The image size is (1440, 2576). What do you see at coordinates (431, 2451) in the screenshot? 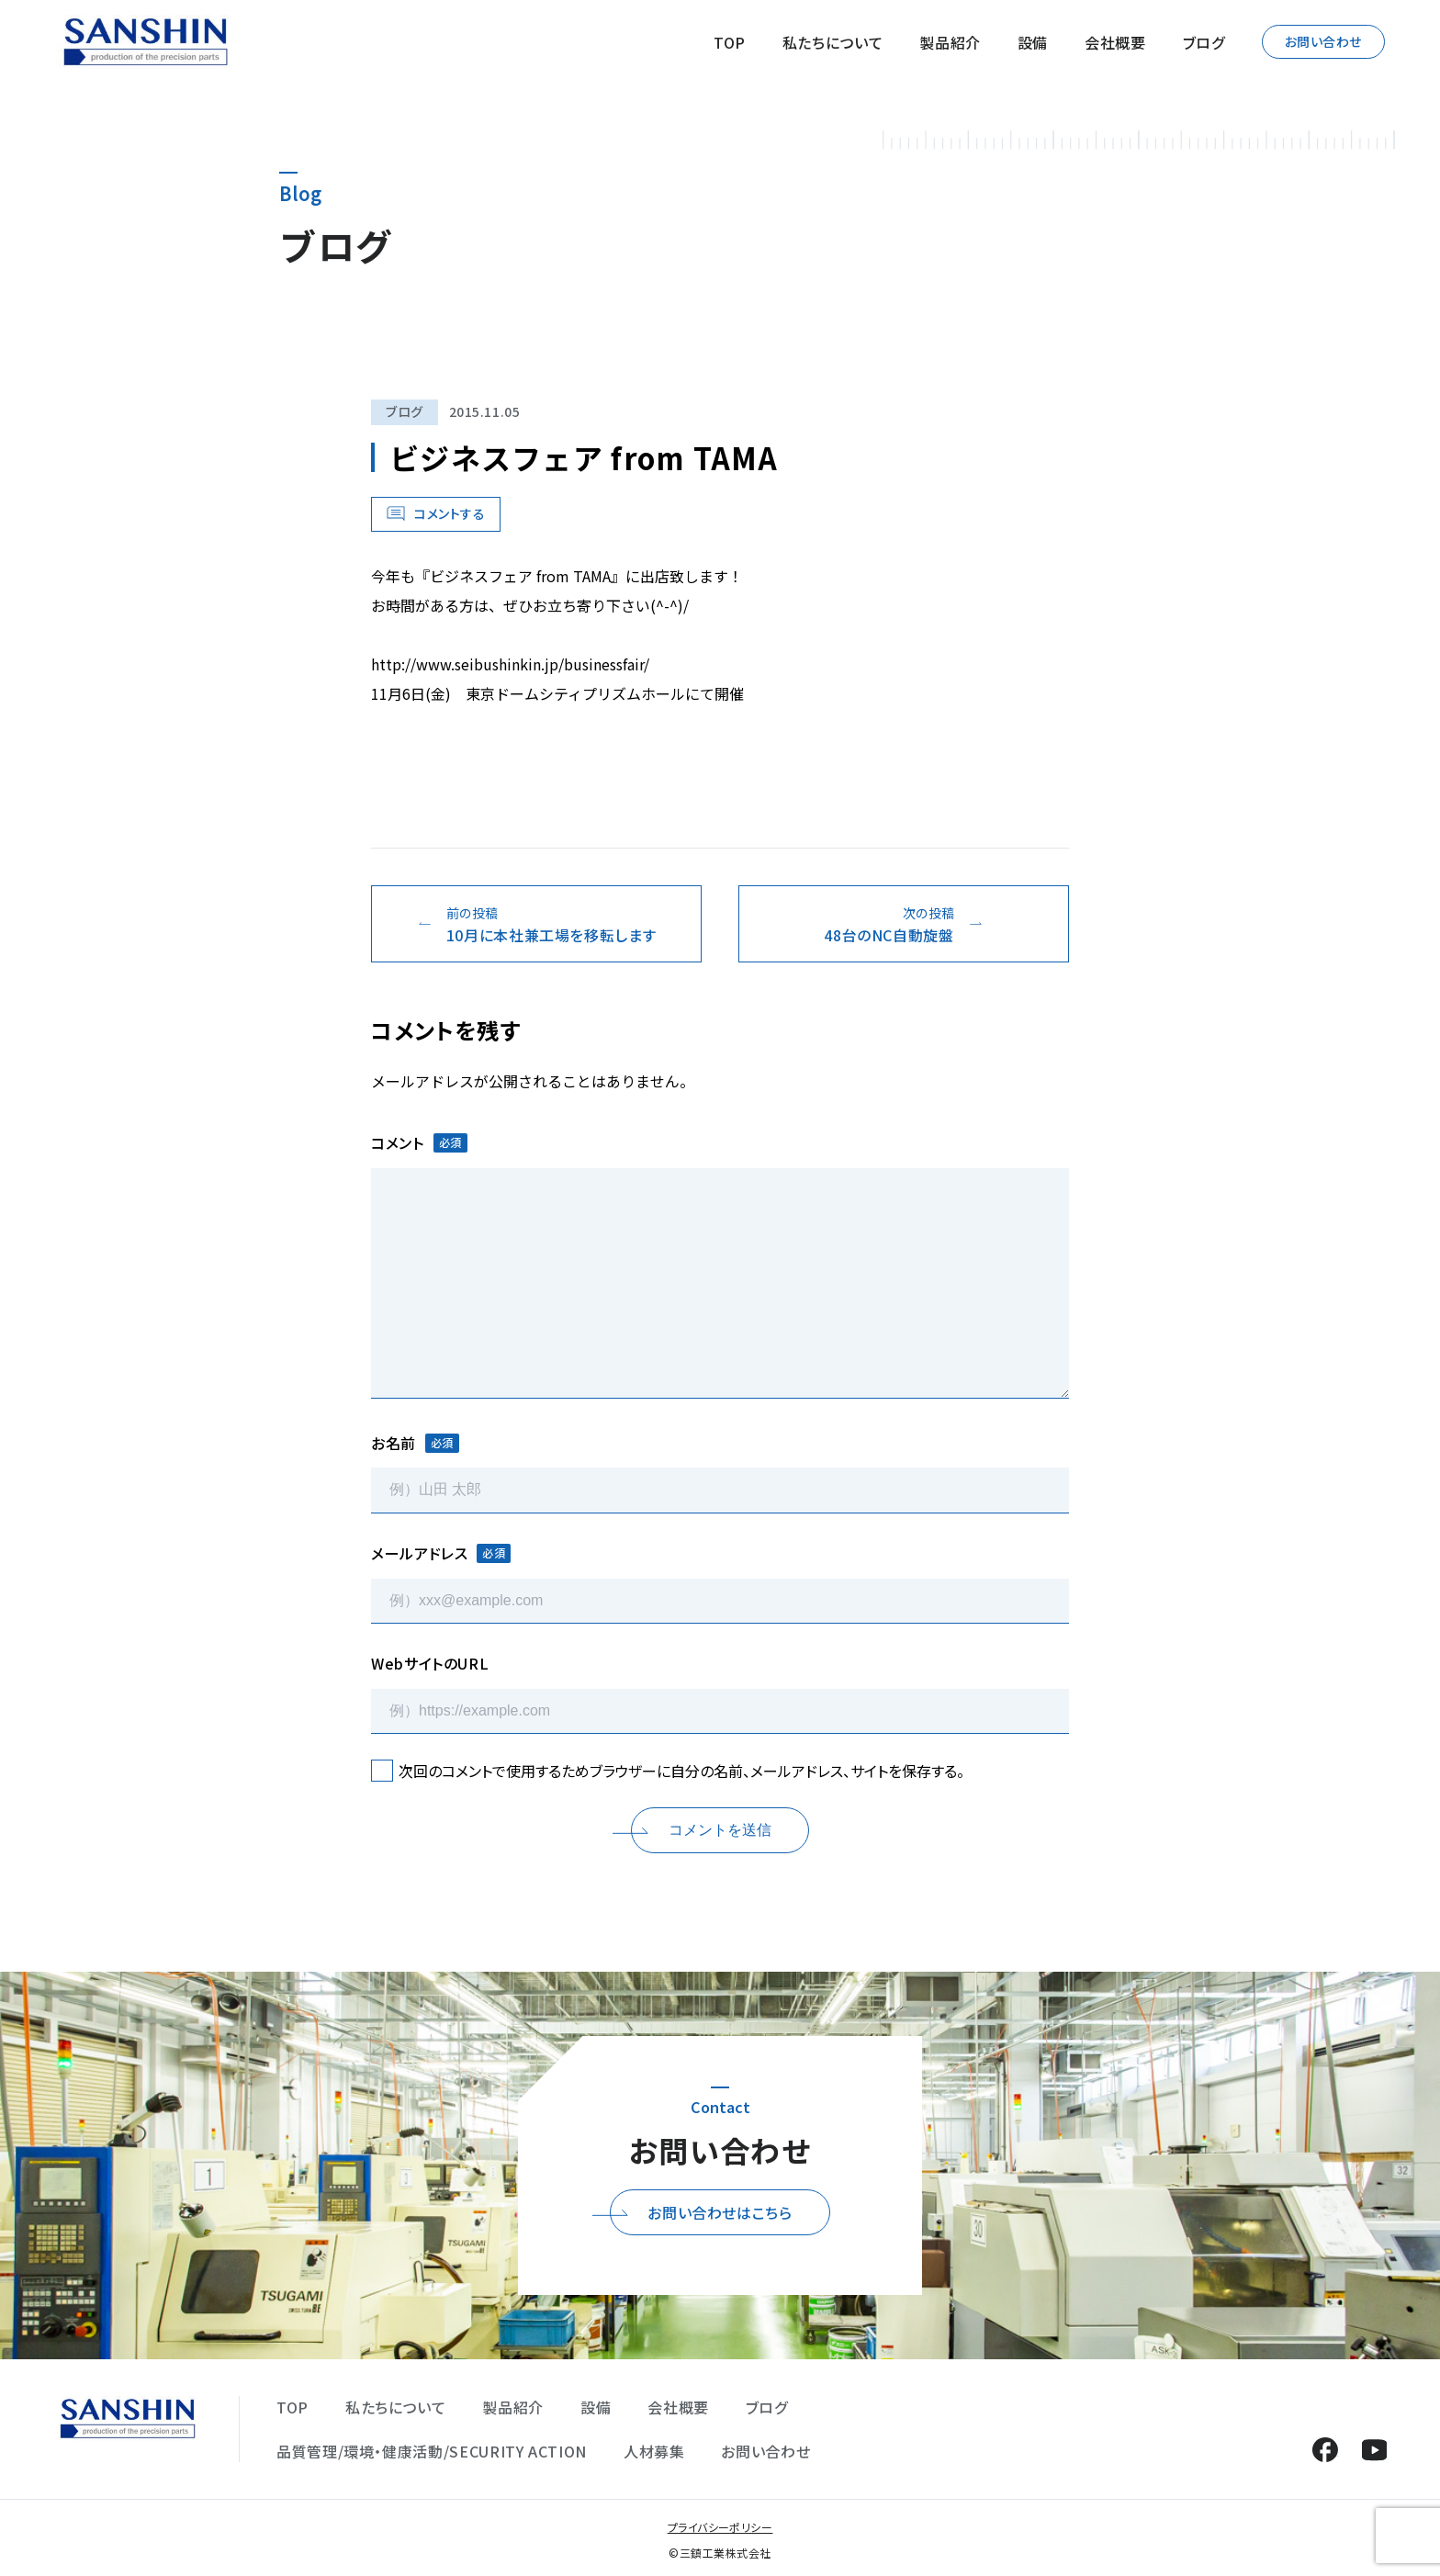
I see `品質管理/環境・健康活動/SECURITY ACTION` at bounding box center [431, 2451].